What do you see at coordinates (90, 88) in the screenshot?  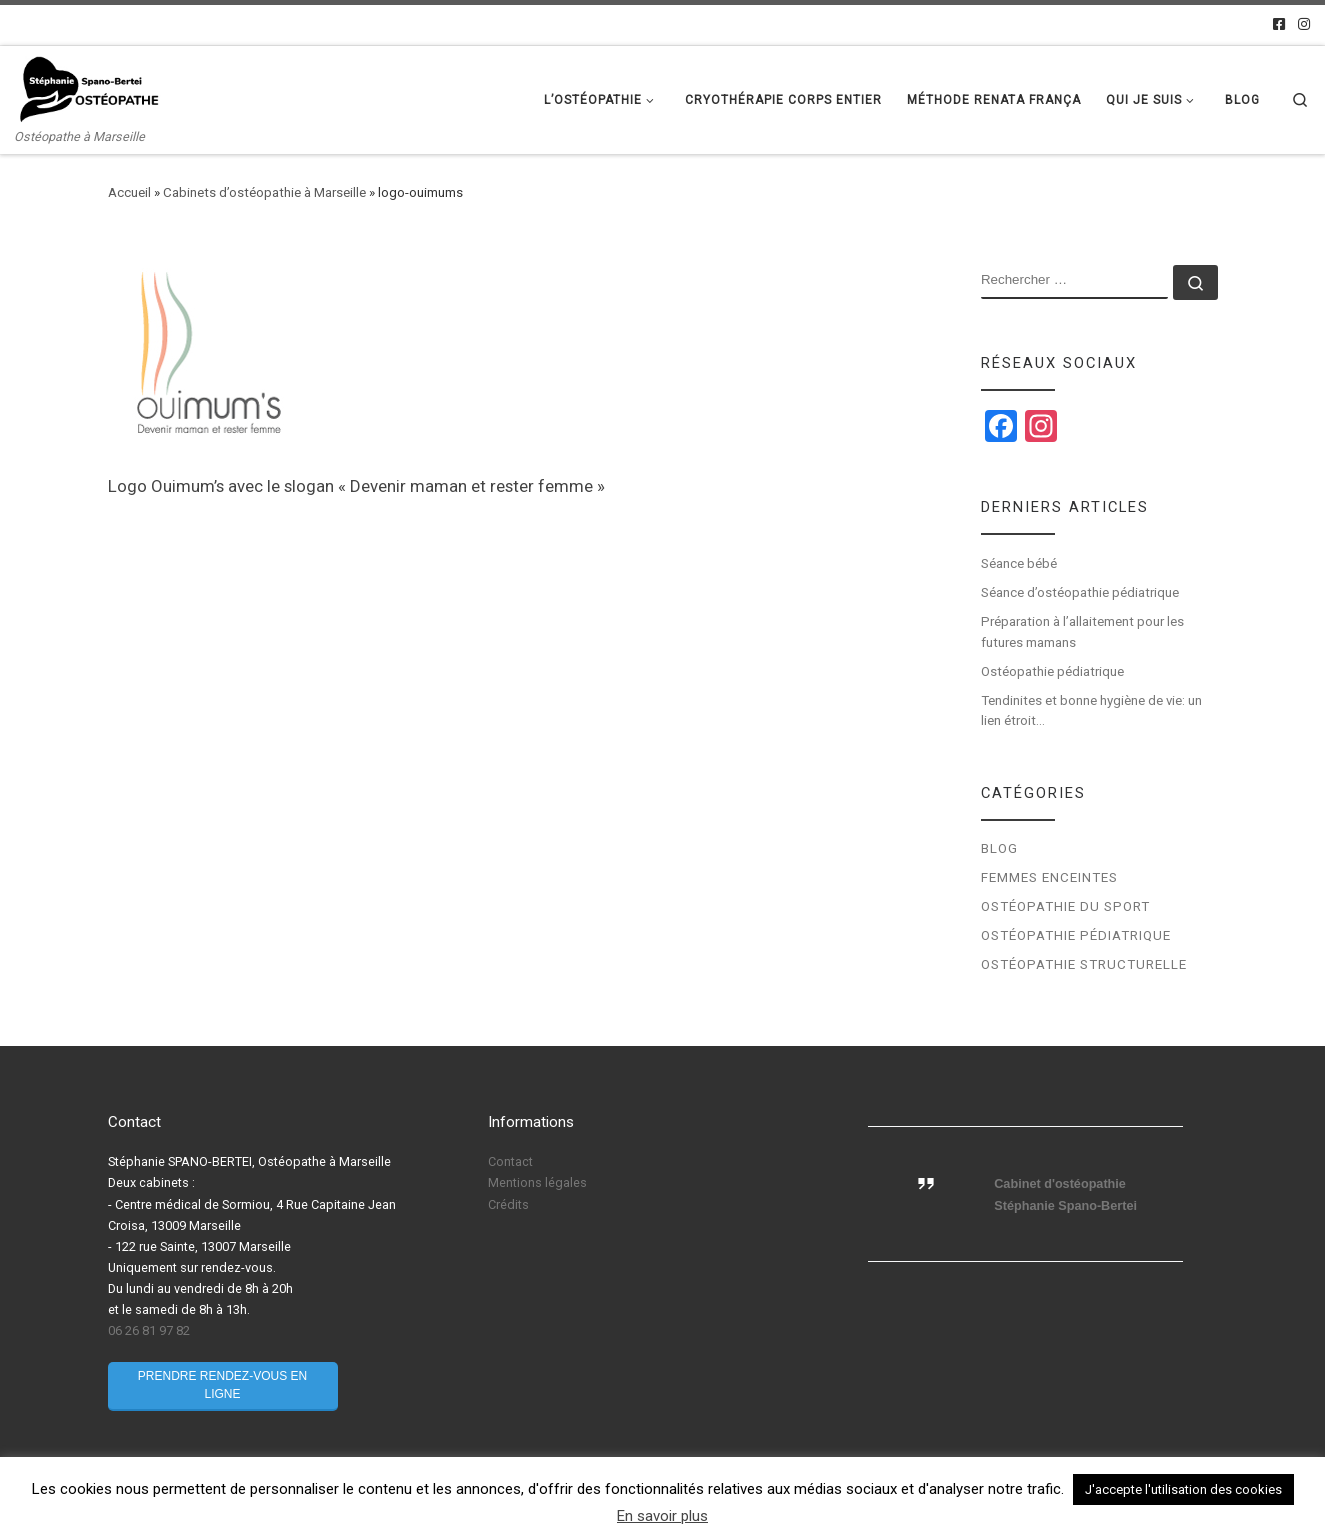 I see `[Stéphanie Spano-Bertei Ostéopathe | Ostéopathe à Marseille]` at bounding box center [90, 88].